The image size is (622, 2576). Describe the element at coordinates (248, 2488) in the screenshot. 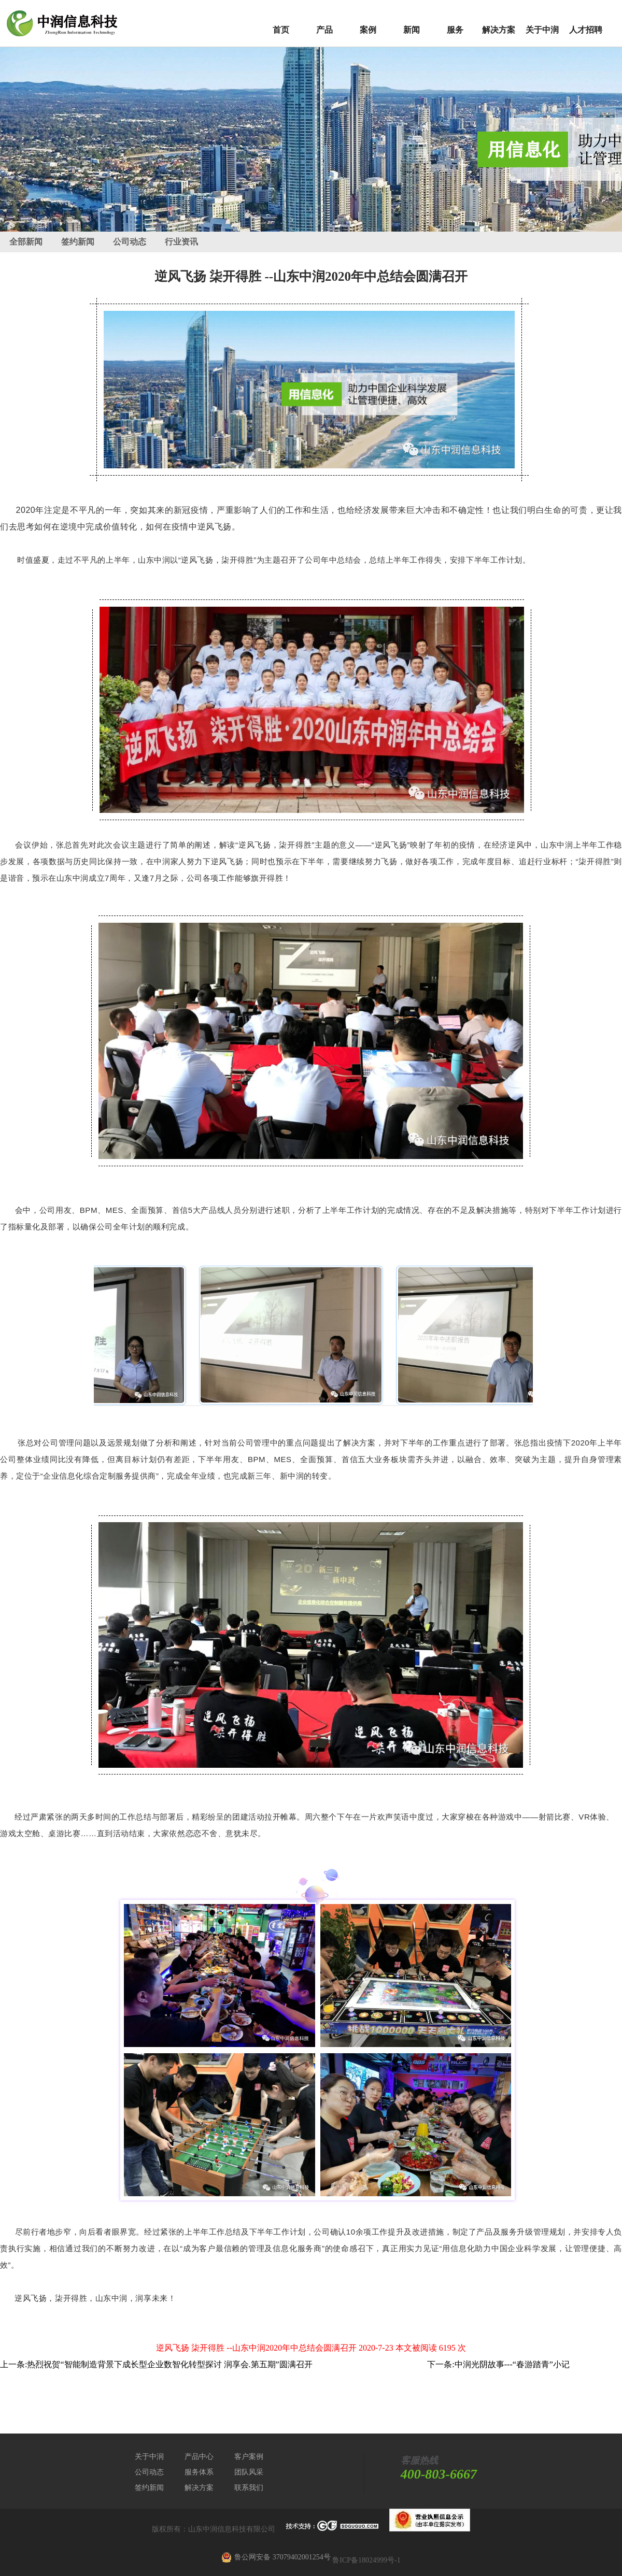

I see `联系我们` at that location.